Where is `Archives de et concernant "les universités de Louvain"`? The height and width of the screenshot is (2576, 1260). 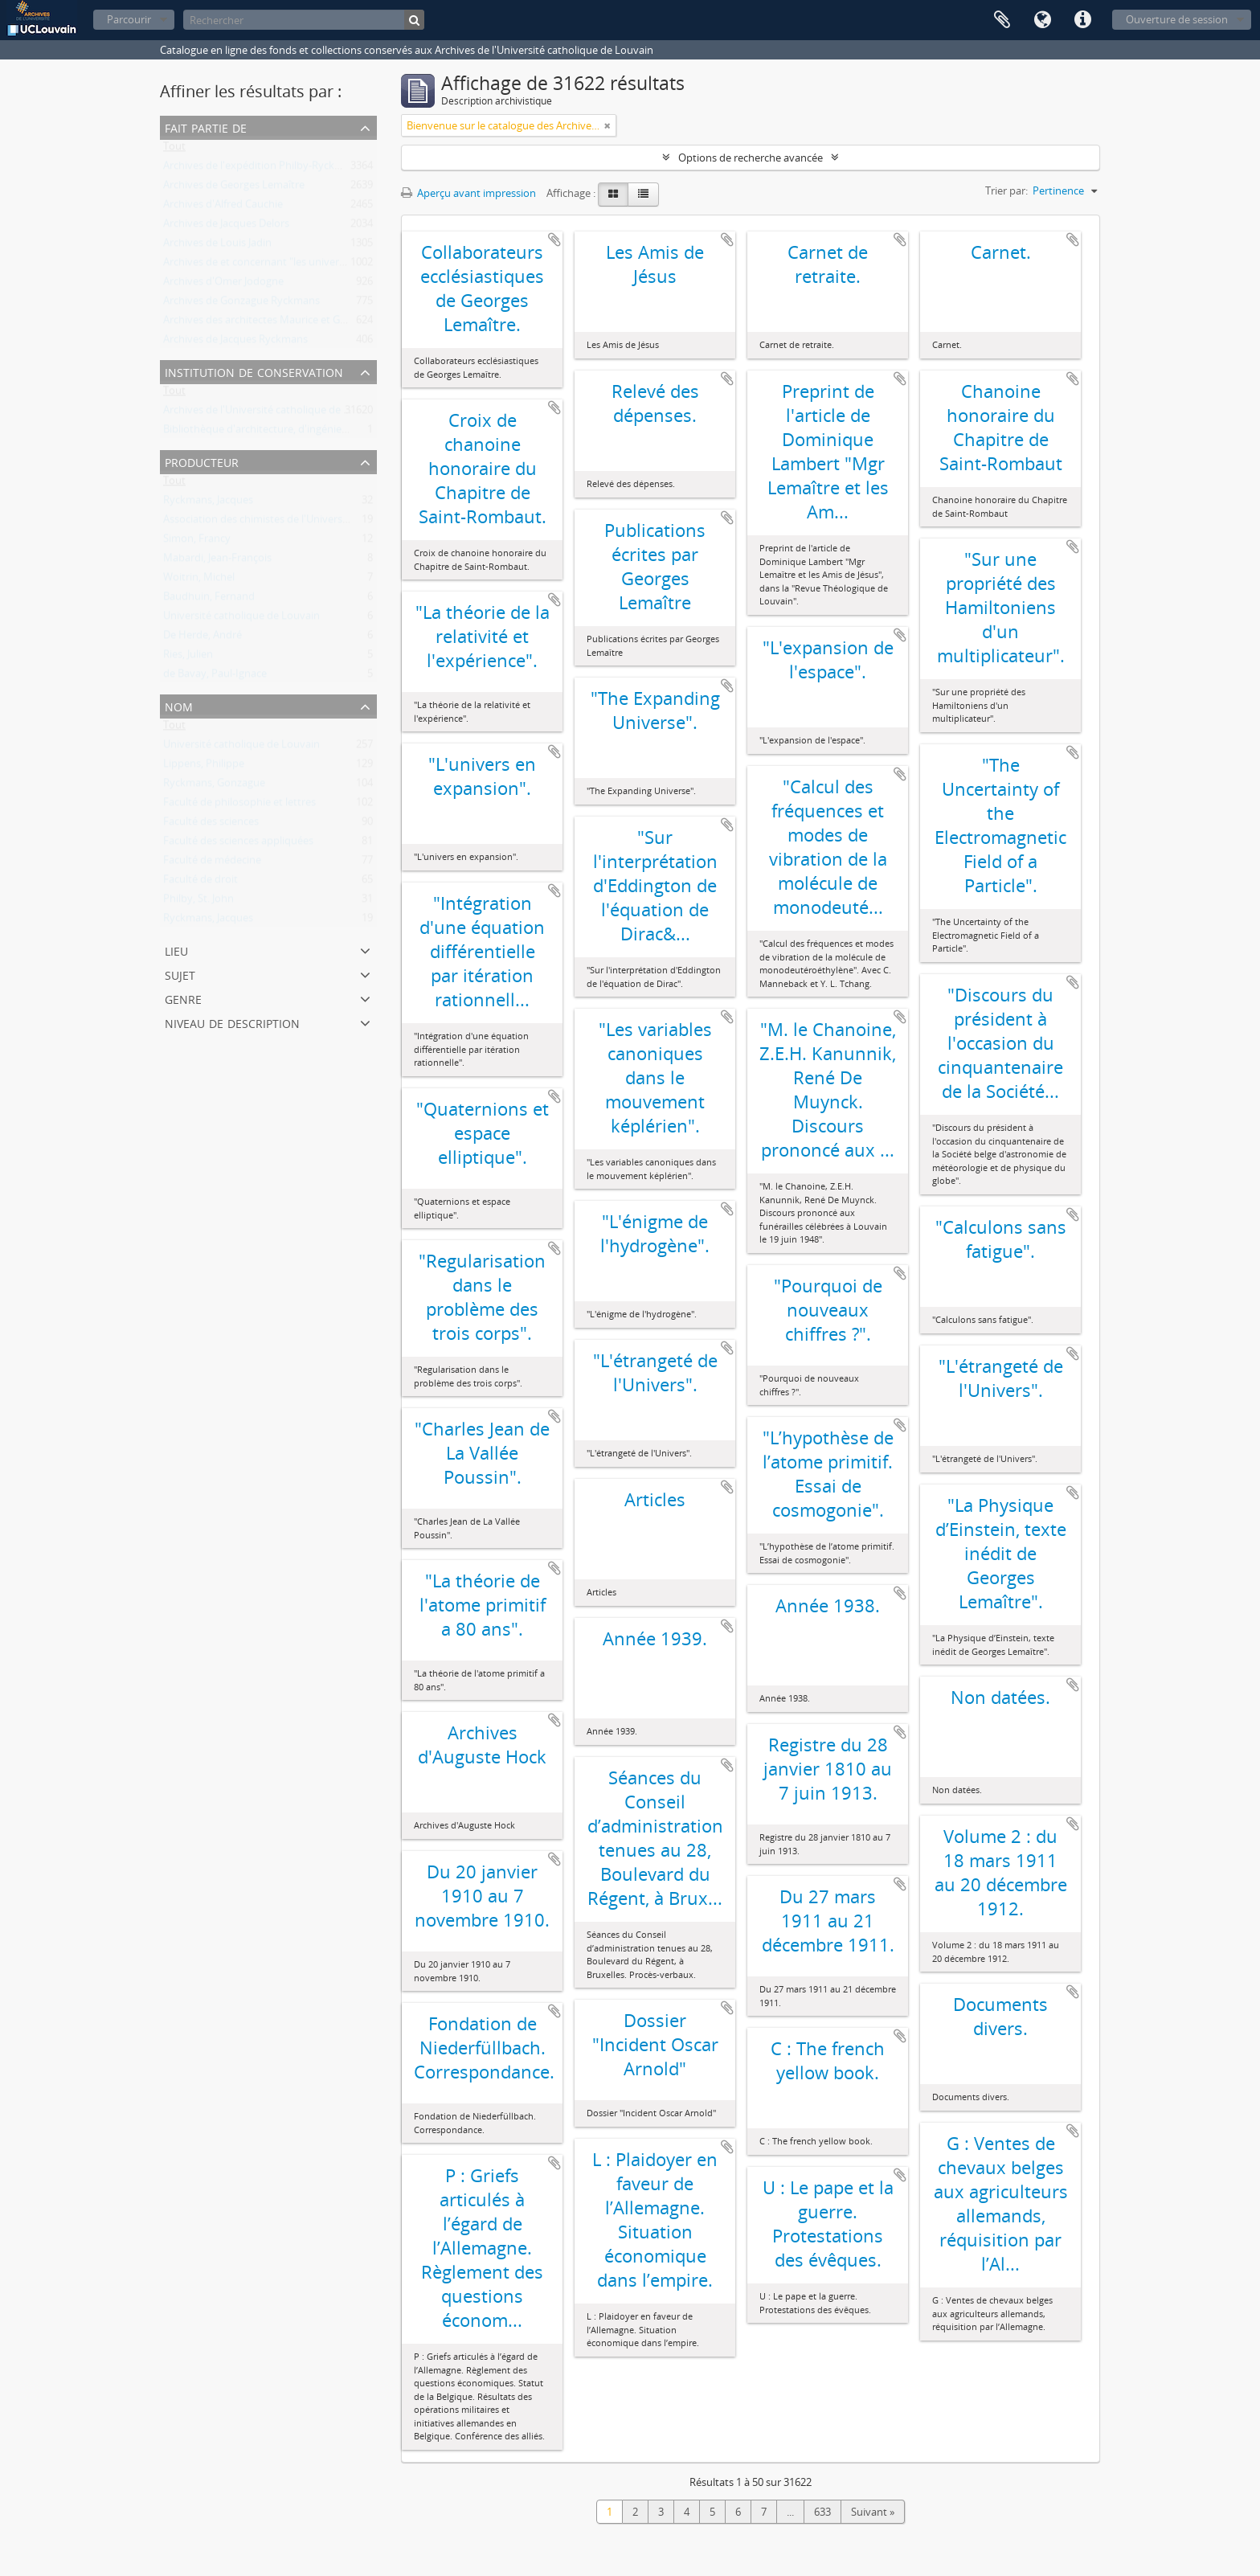 Archives de et concernant "les universités de Louvain" is located at coordinates (291, 265).